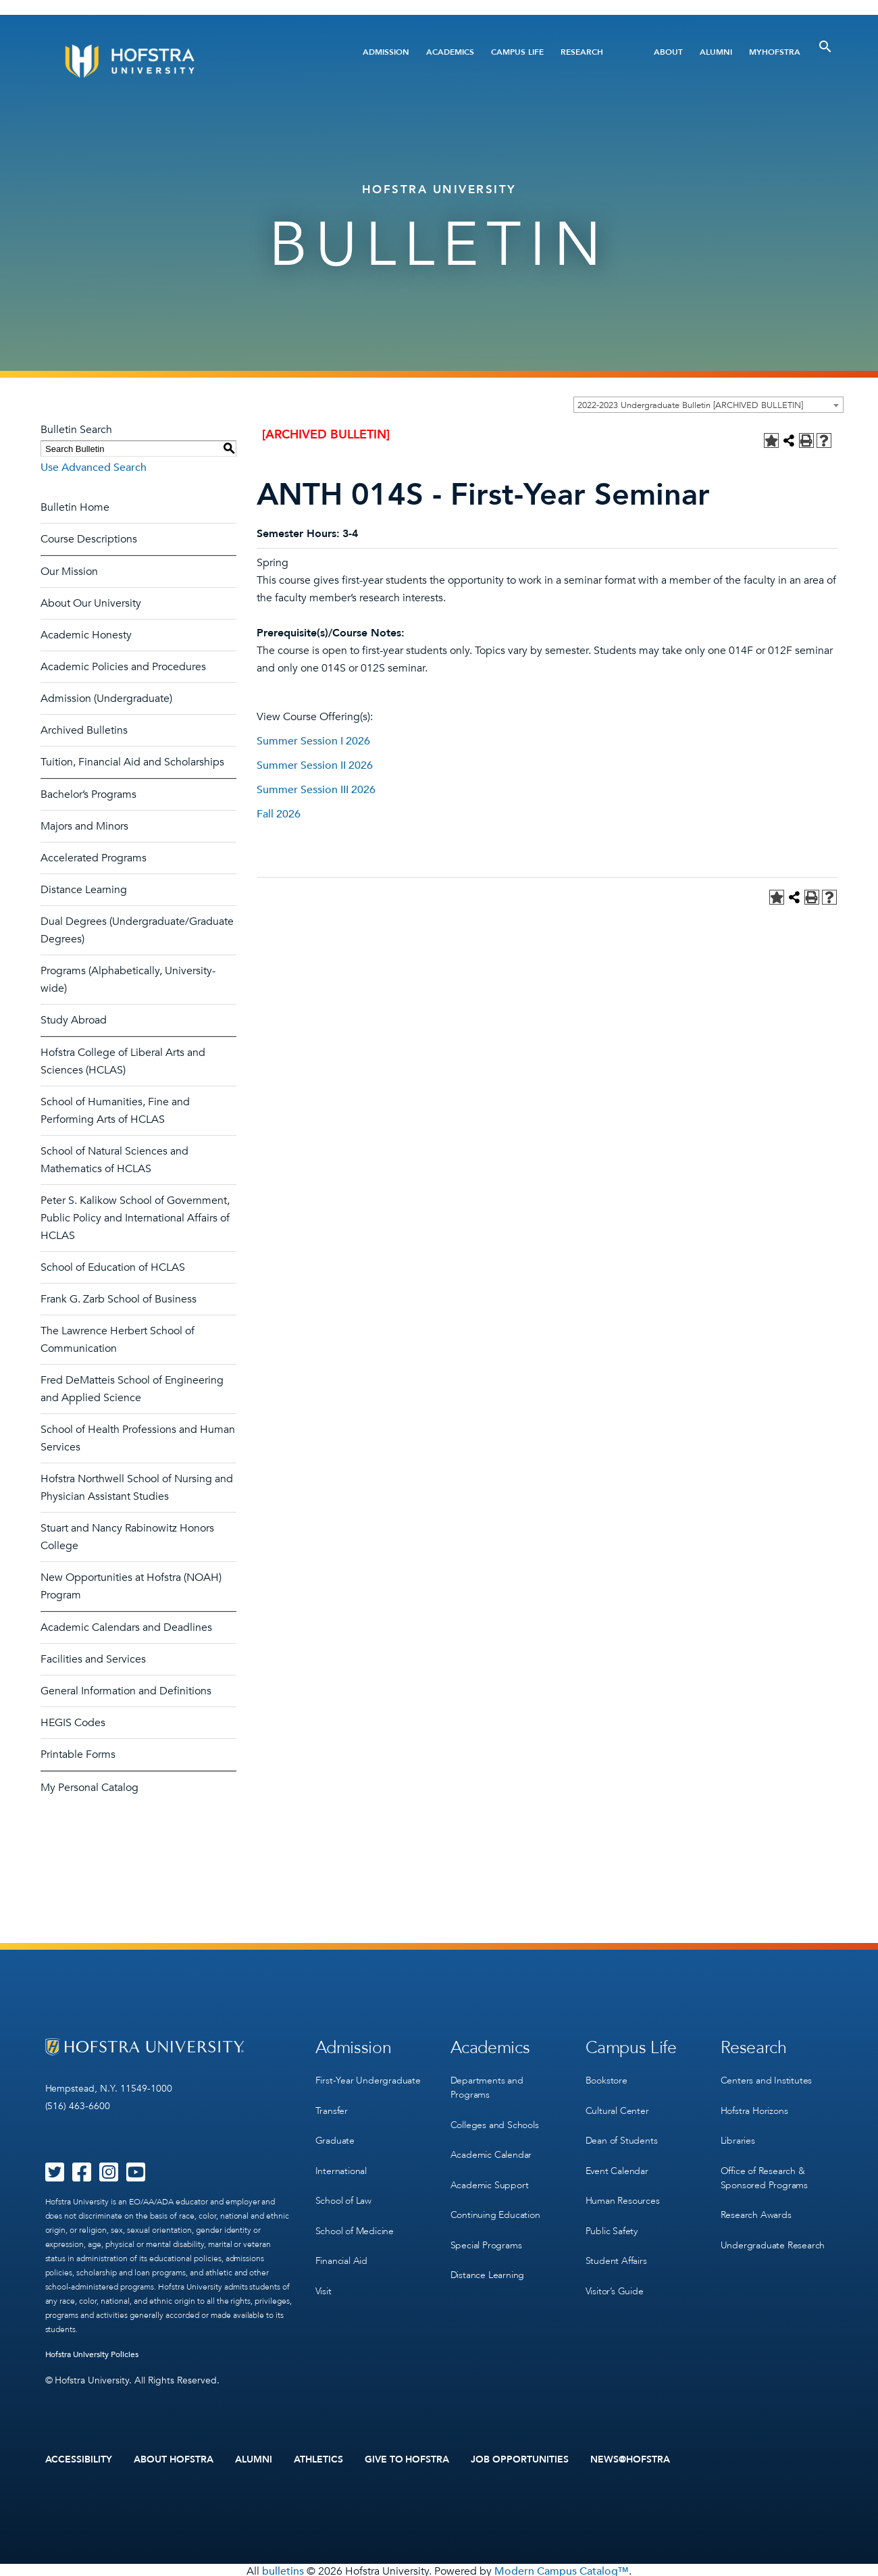 The height and width of the screenshot is (2576, 878). What do you see at coordinates (616, 2243) in the screenshot?
I see `Student Affairs` at bounding box center [616, 2243].